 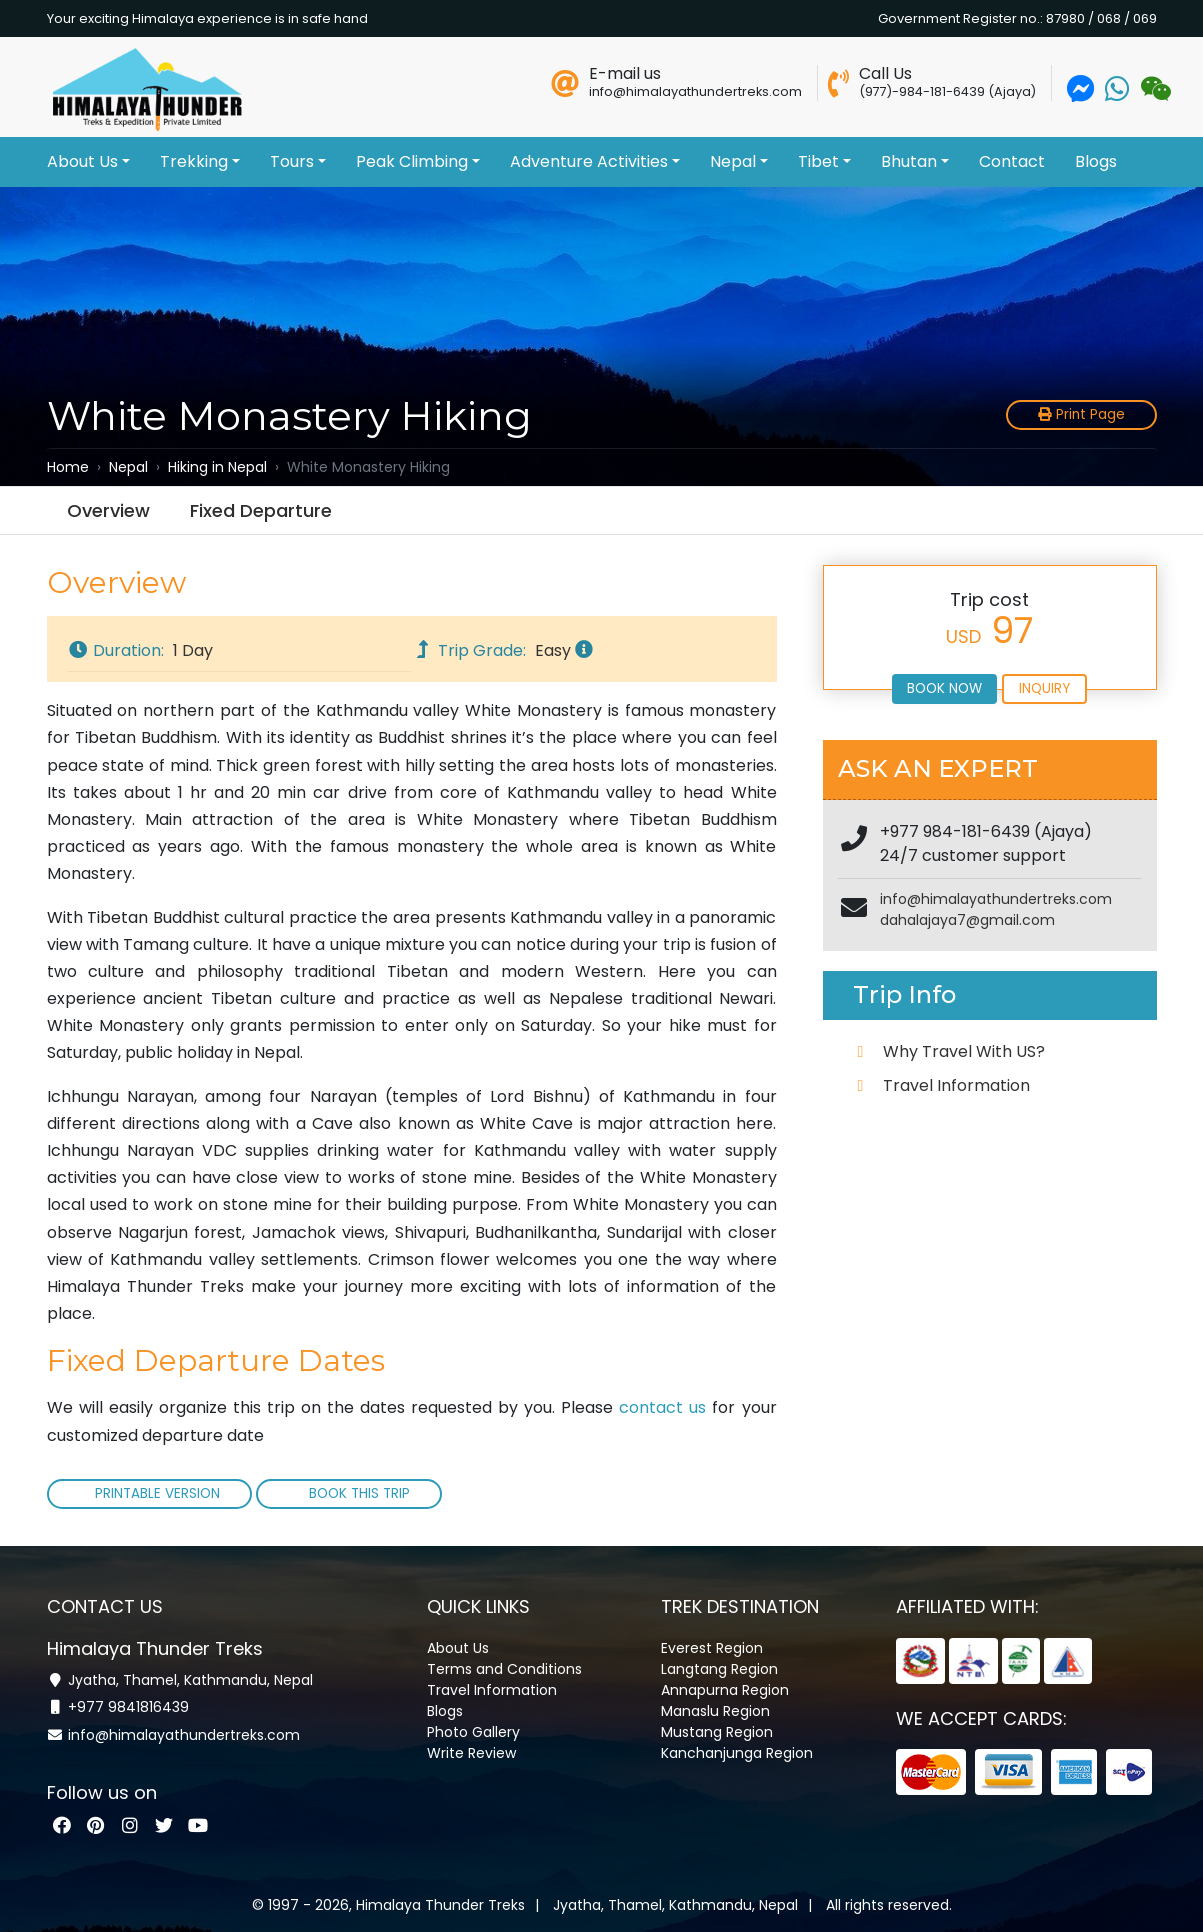 I want to click on Inquiry, so click(x=1044, y=688).